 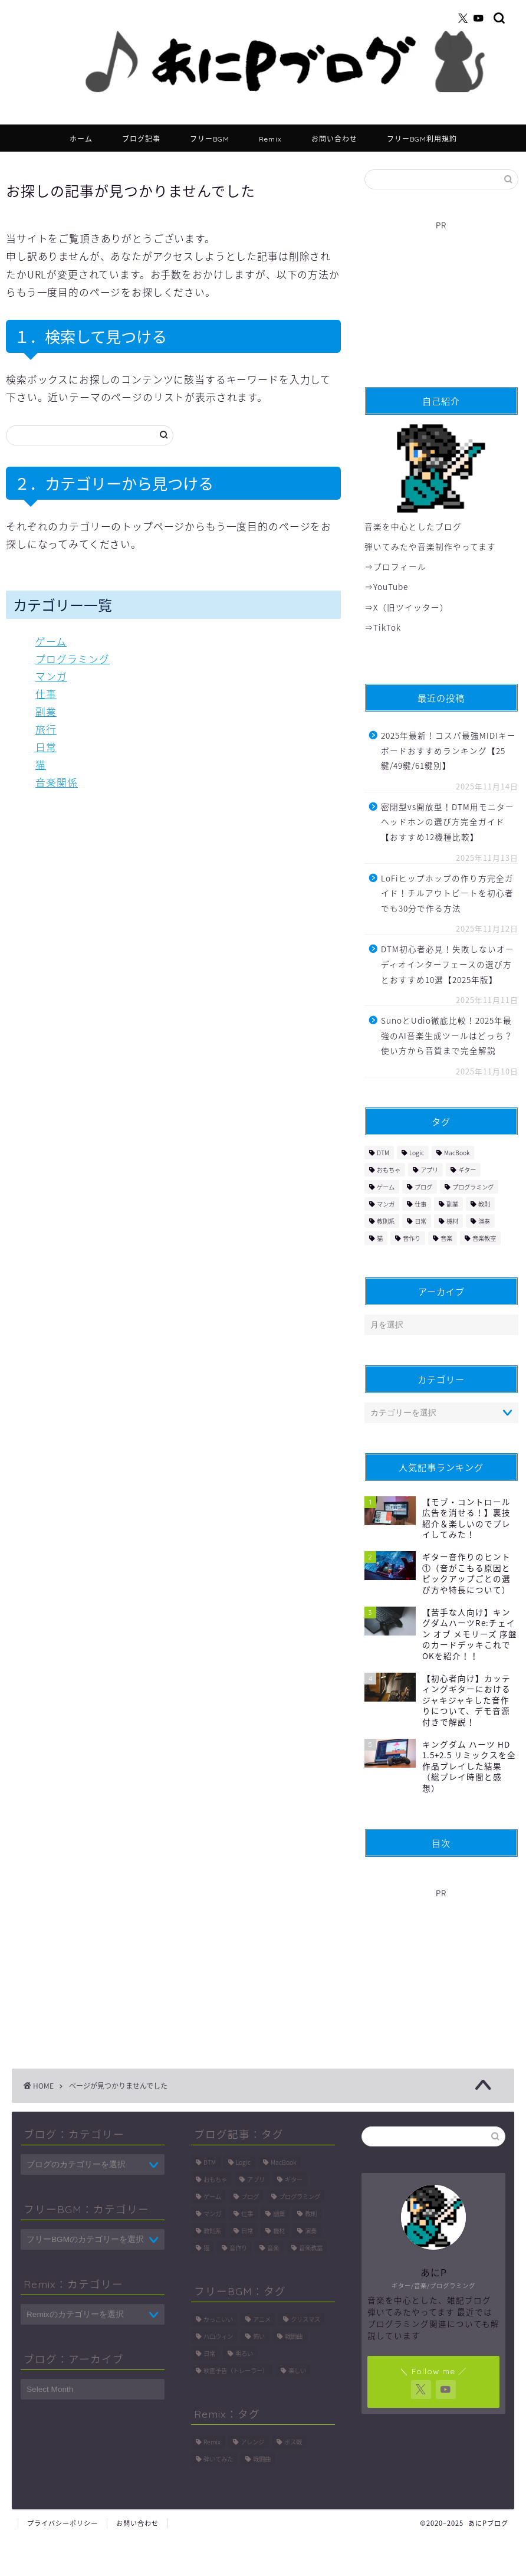 I want to click on アニメ [アニメ (5個の項目)], so click(x=262, y=2319).